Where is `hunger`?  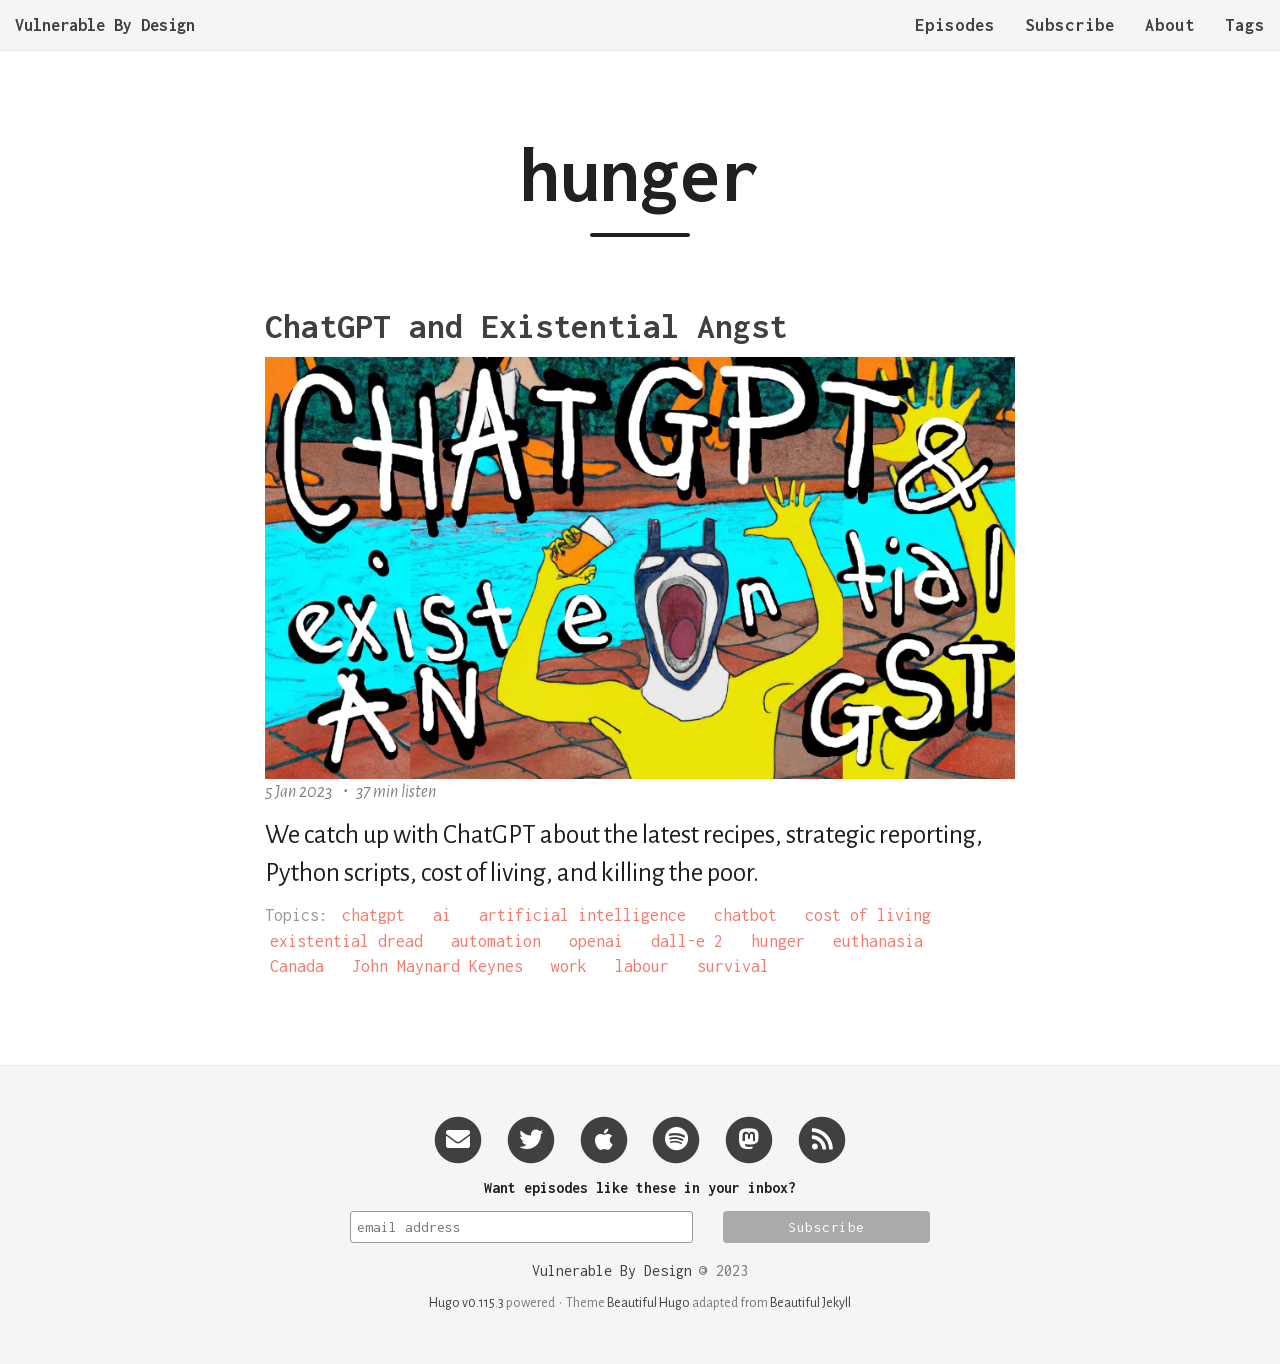 hunger is located at coordinates (778, 941).